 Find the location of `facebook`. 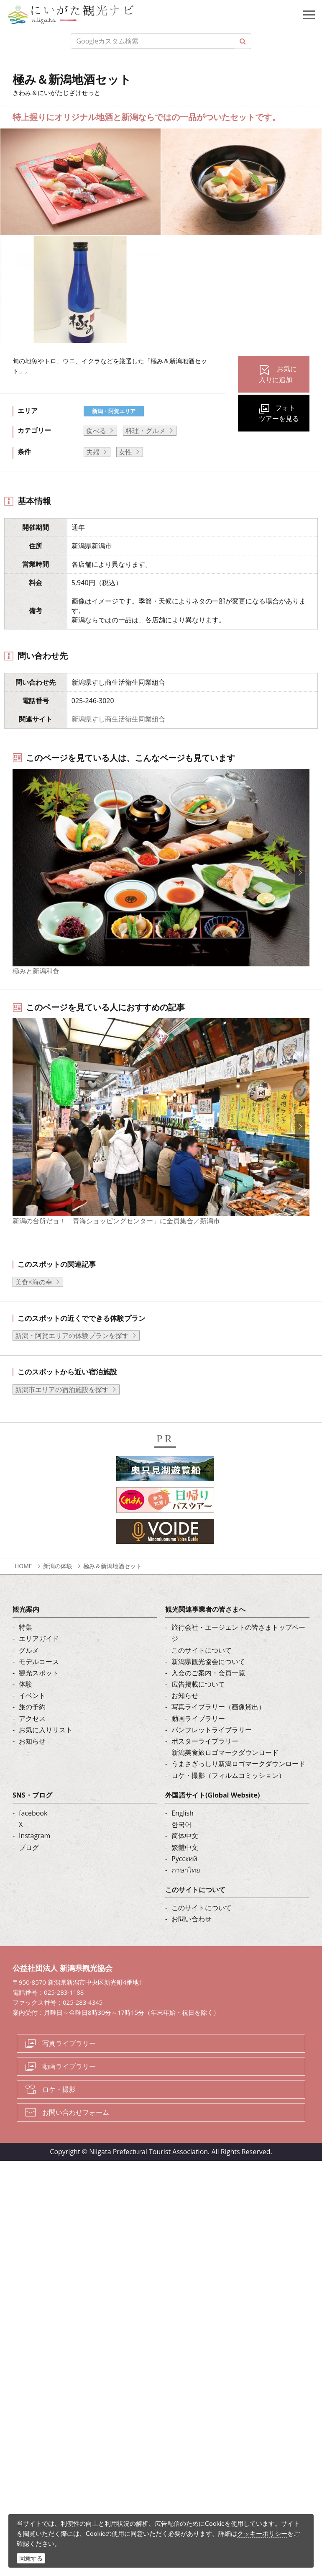

facebook is located at coordinates (33, 1834).